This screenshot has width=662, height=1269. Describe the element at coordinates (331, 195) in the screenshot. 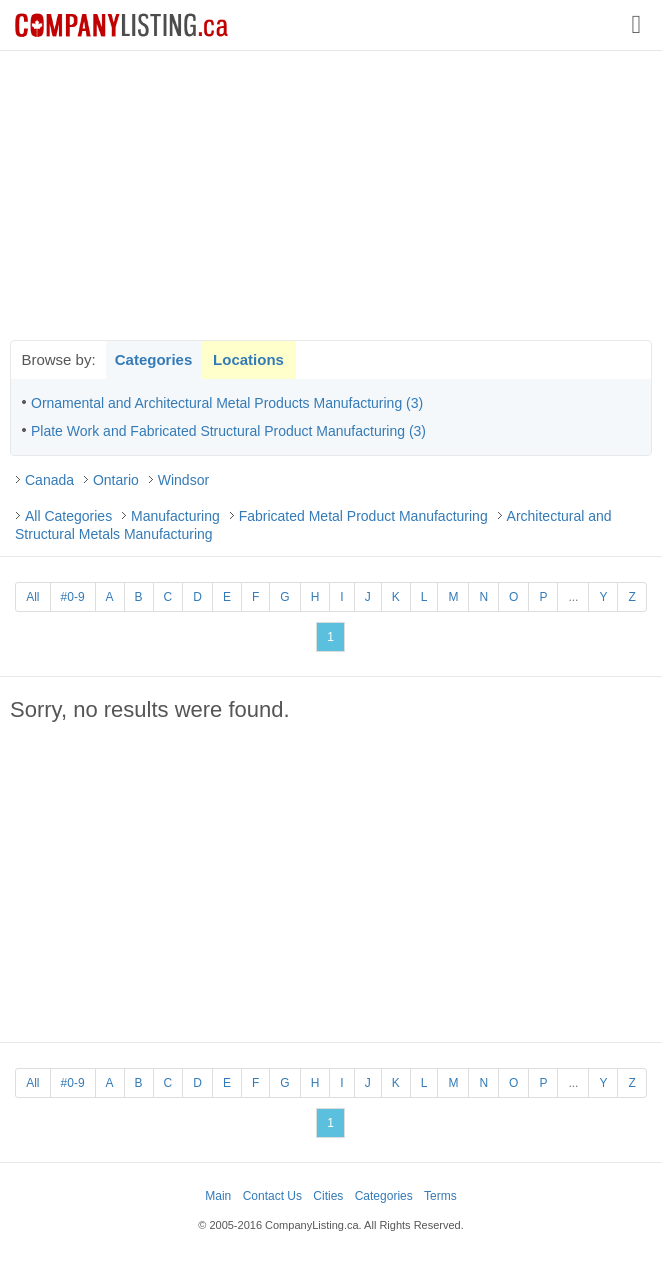

I see `[Advertisement]` at that location.